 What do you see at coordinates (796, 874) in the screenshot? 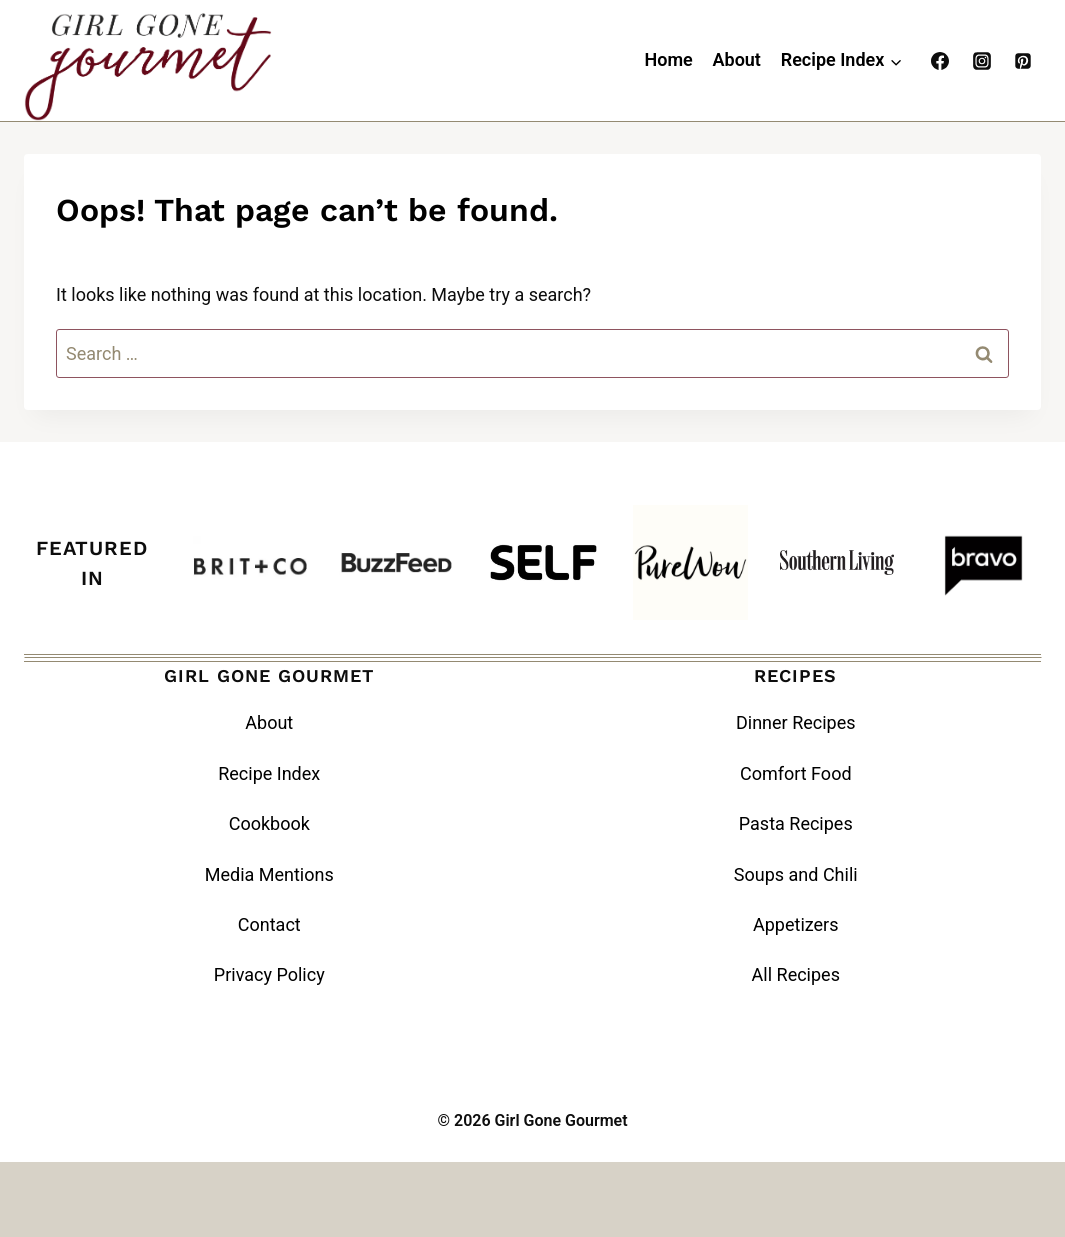
I see `Soups and Chili` at bounding box center [796, 874].